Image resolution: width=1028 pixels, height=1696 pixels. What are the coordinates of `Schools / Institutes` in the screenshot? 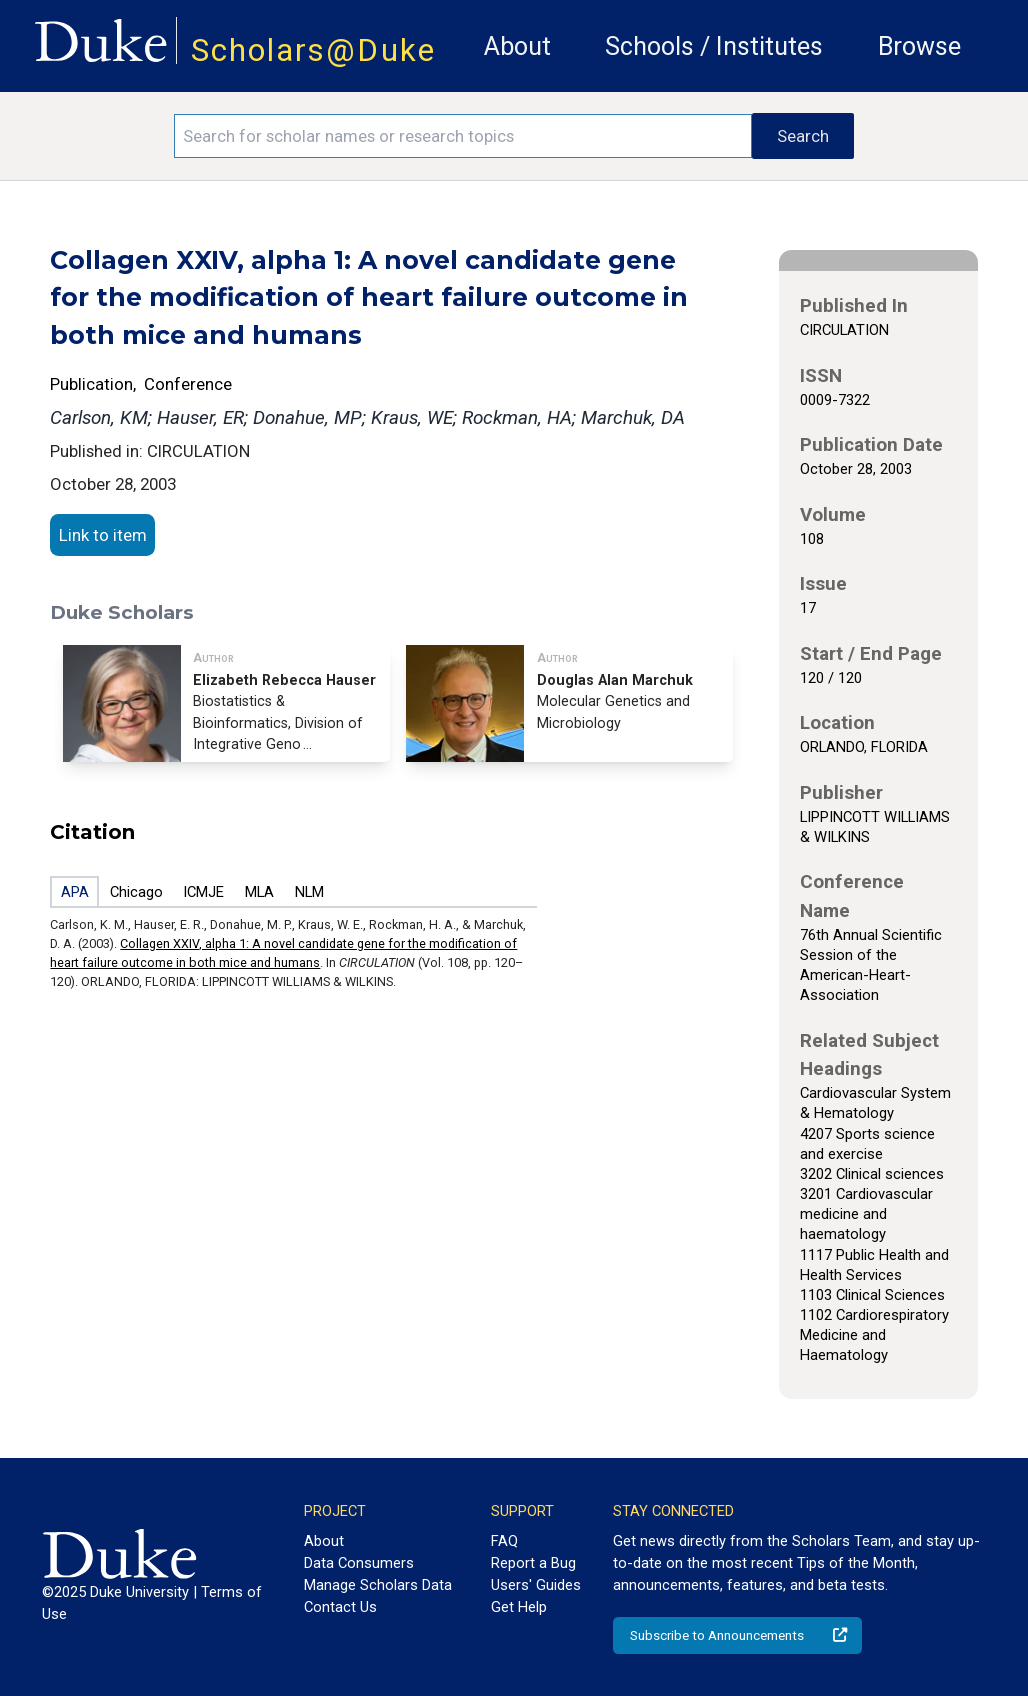 It's located at (714, 46).